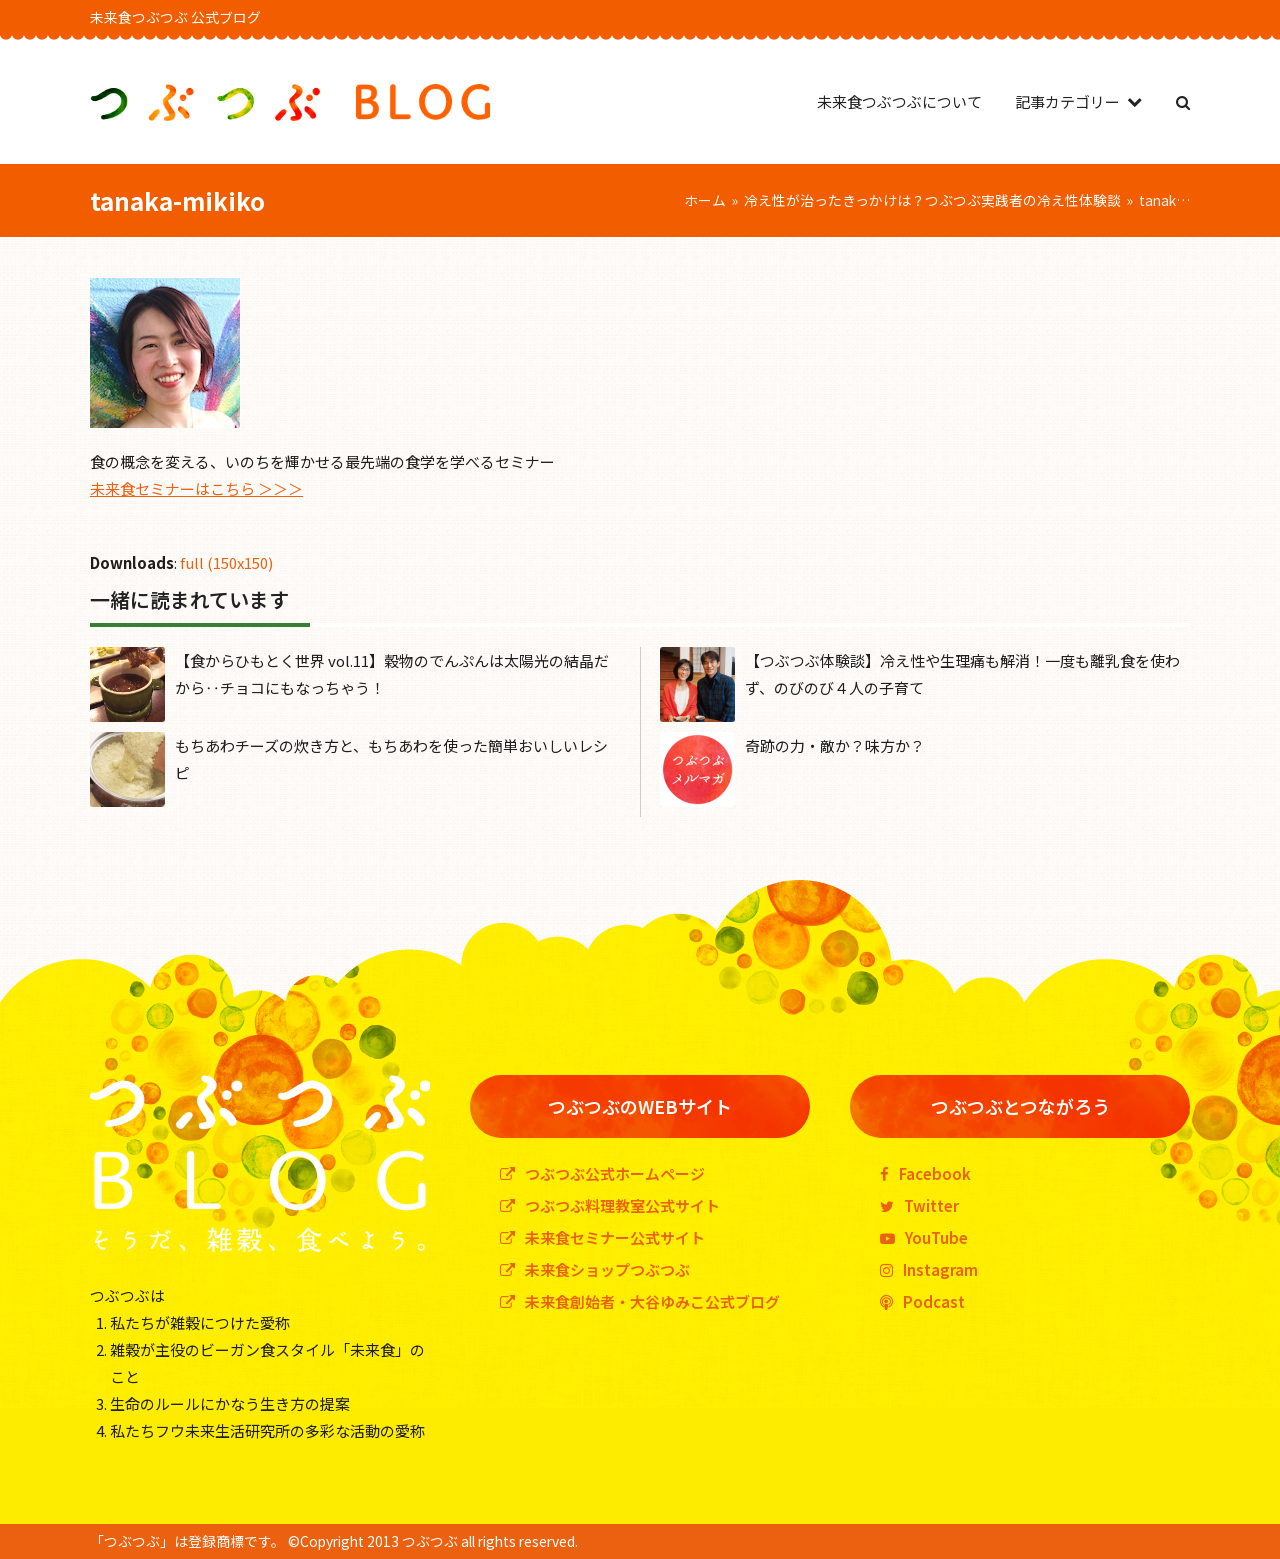  Describe the element at coordinates (196, 488) in the screenshot. I see `未来食セミナーはこちら ＞＞＞` at that location.